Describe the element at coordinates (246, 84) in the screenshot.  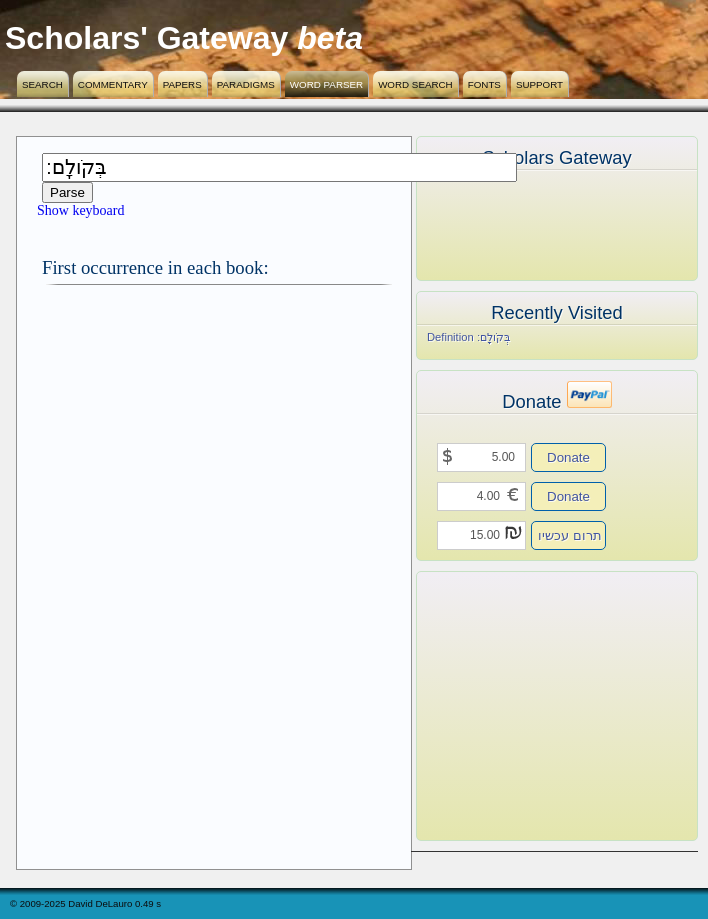
I see `Paradigms` at that location.